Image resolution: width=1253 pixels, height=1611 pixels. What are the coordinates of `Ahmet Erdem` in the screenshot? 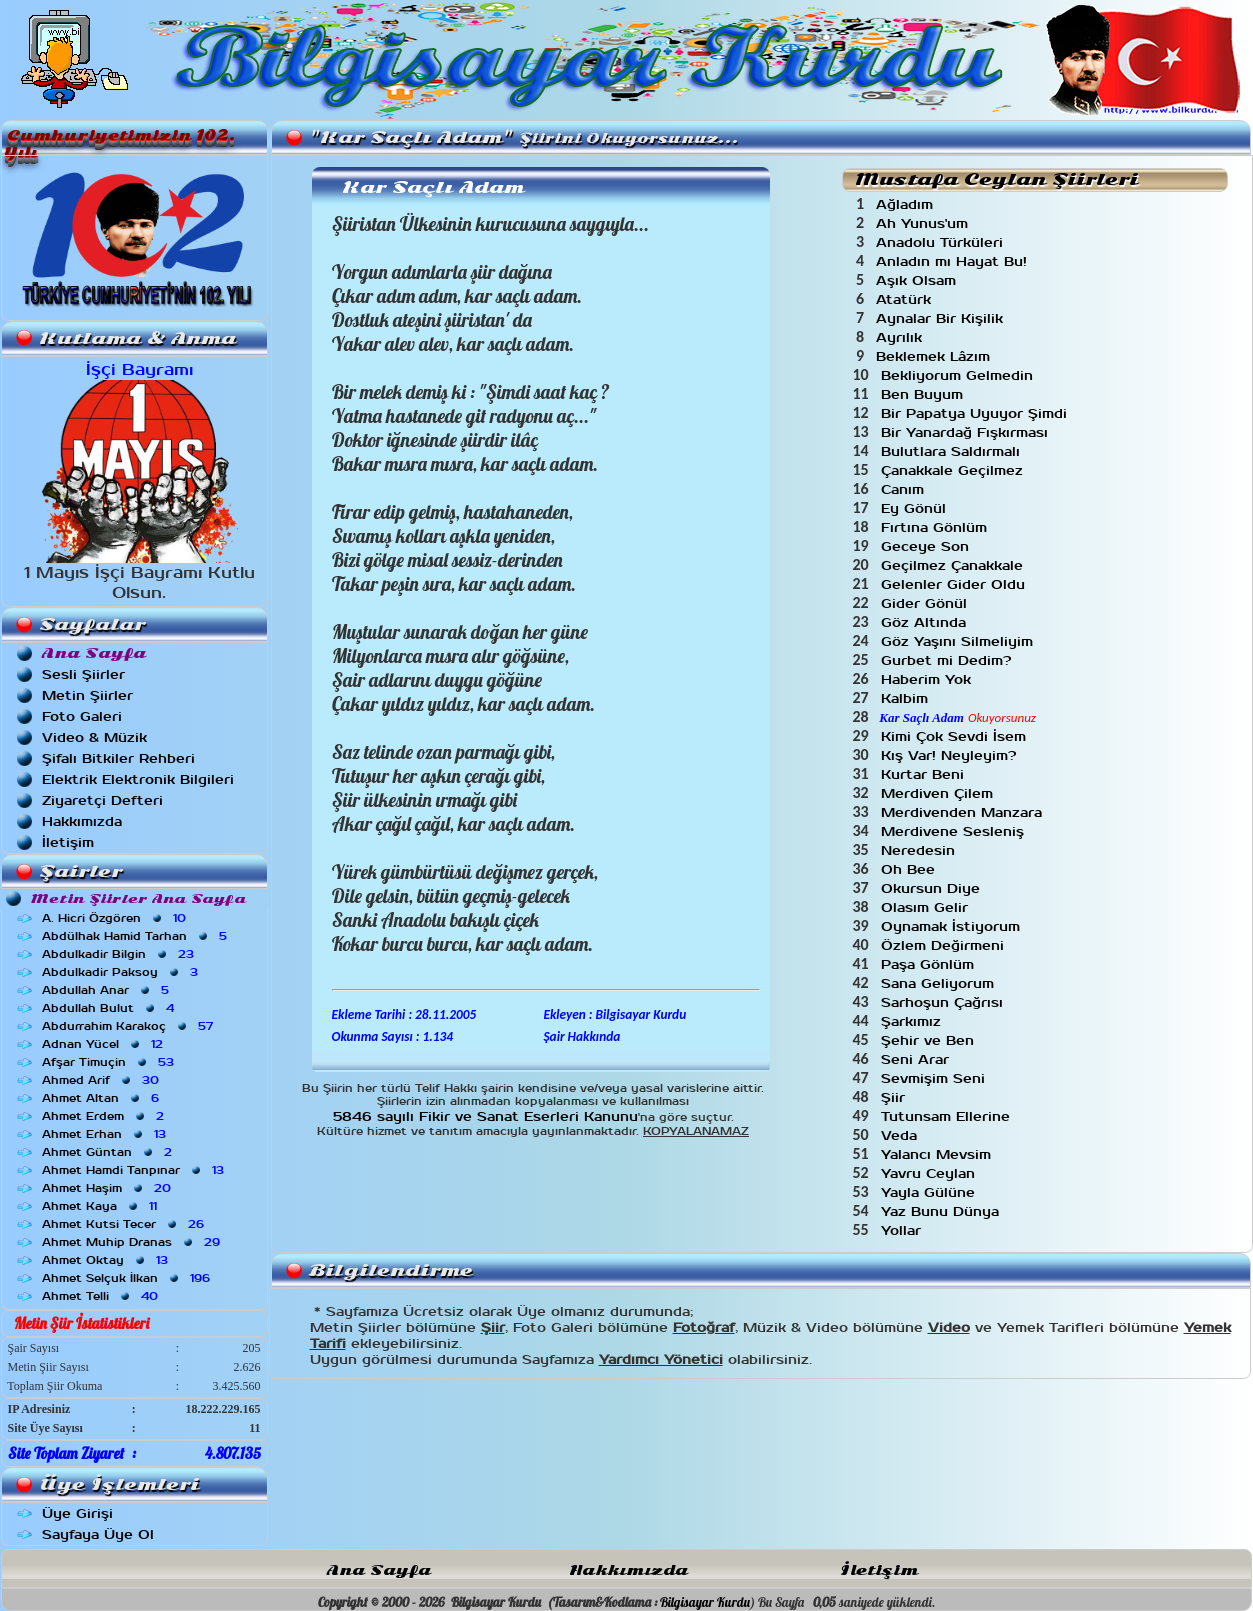 It's located at (105, 1116).